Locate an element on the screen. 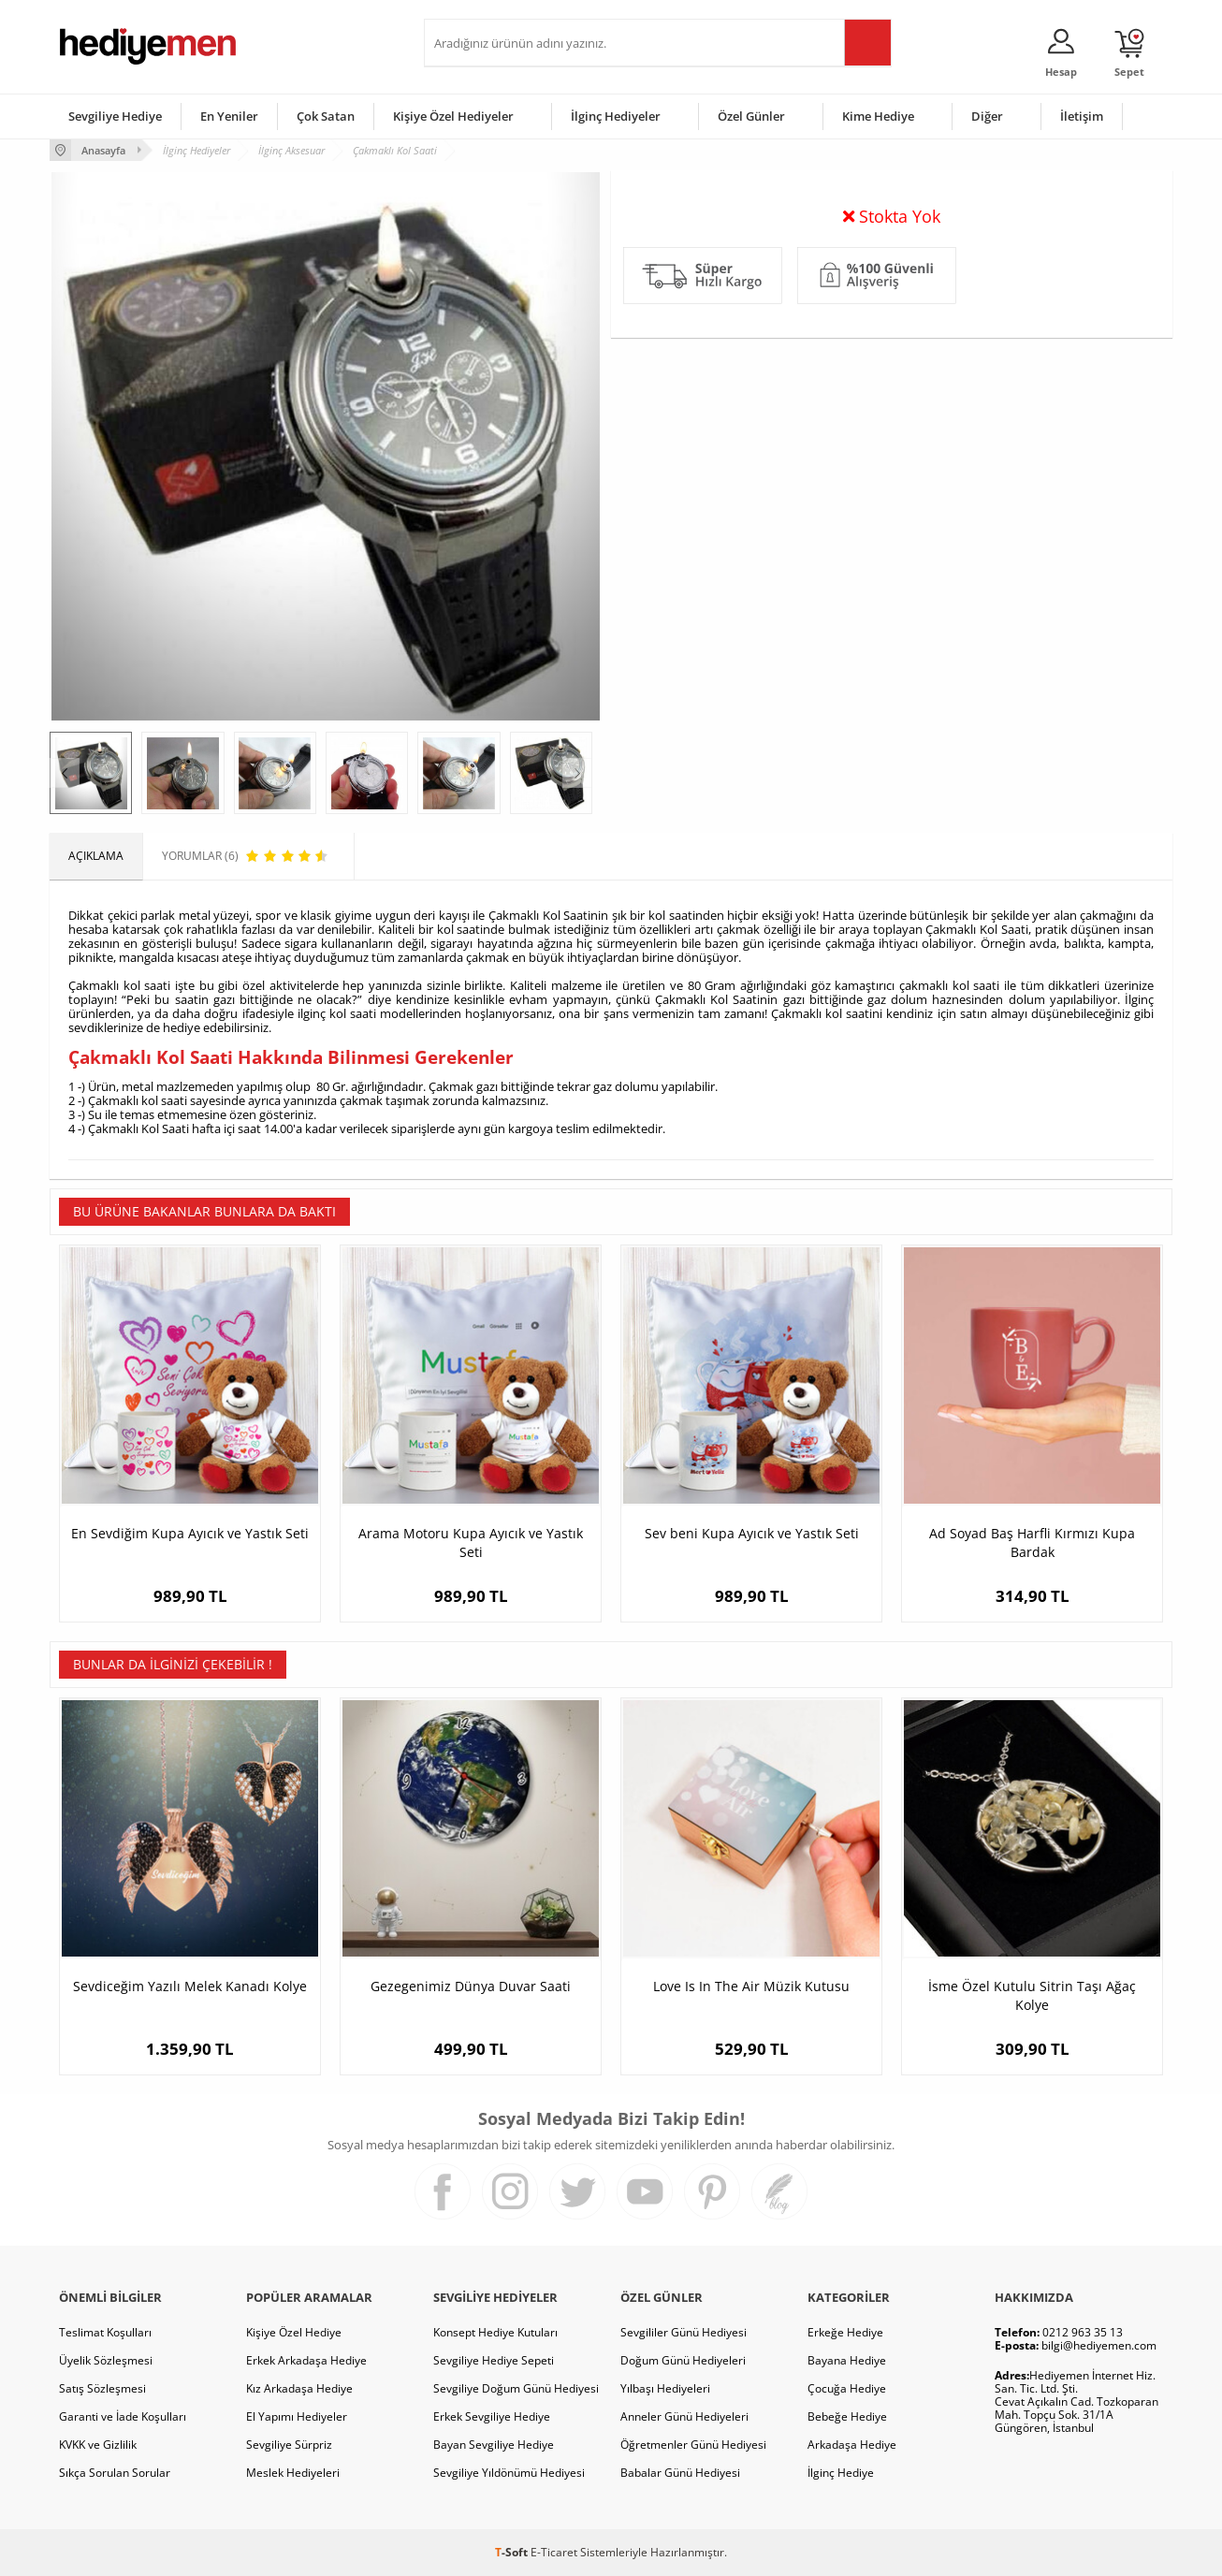 The image size is (1222, 2576). Çok Satan is located at coordinates (326, 116).